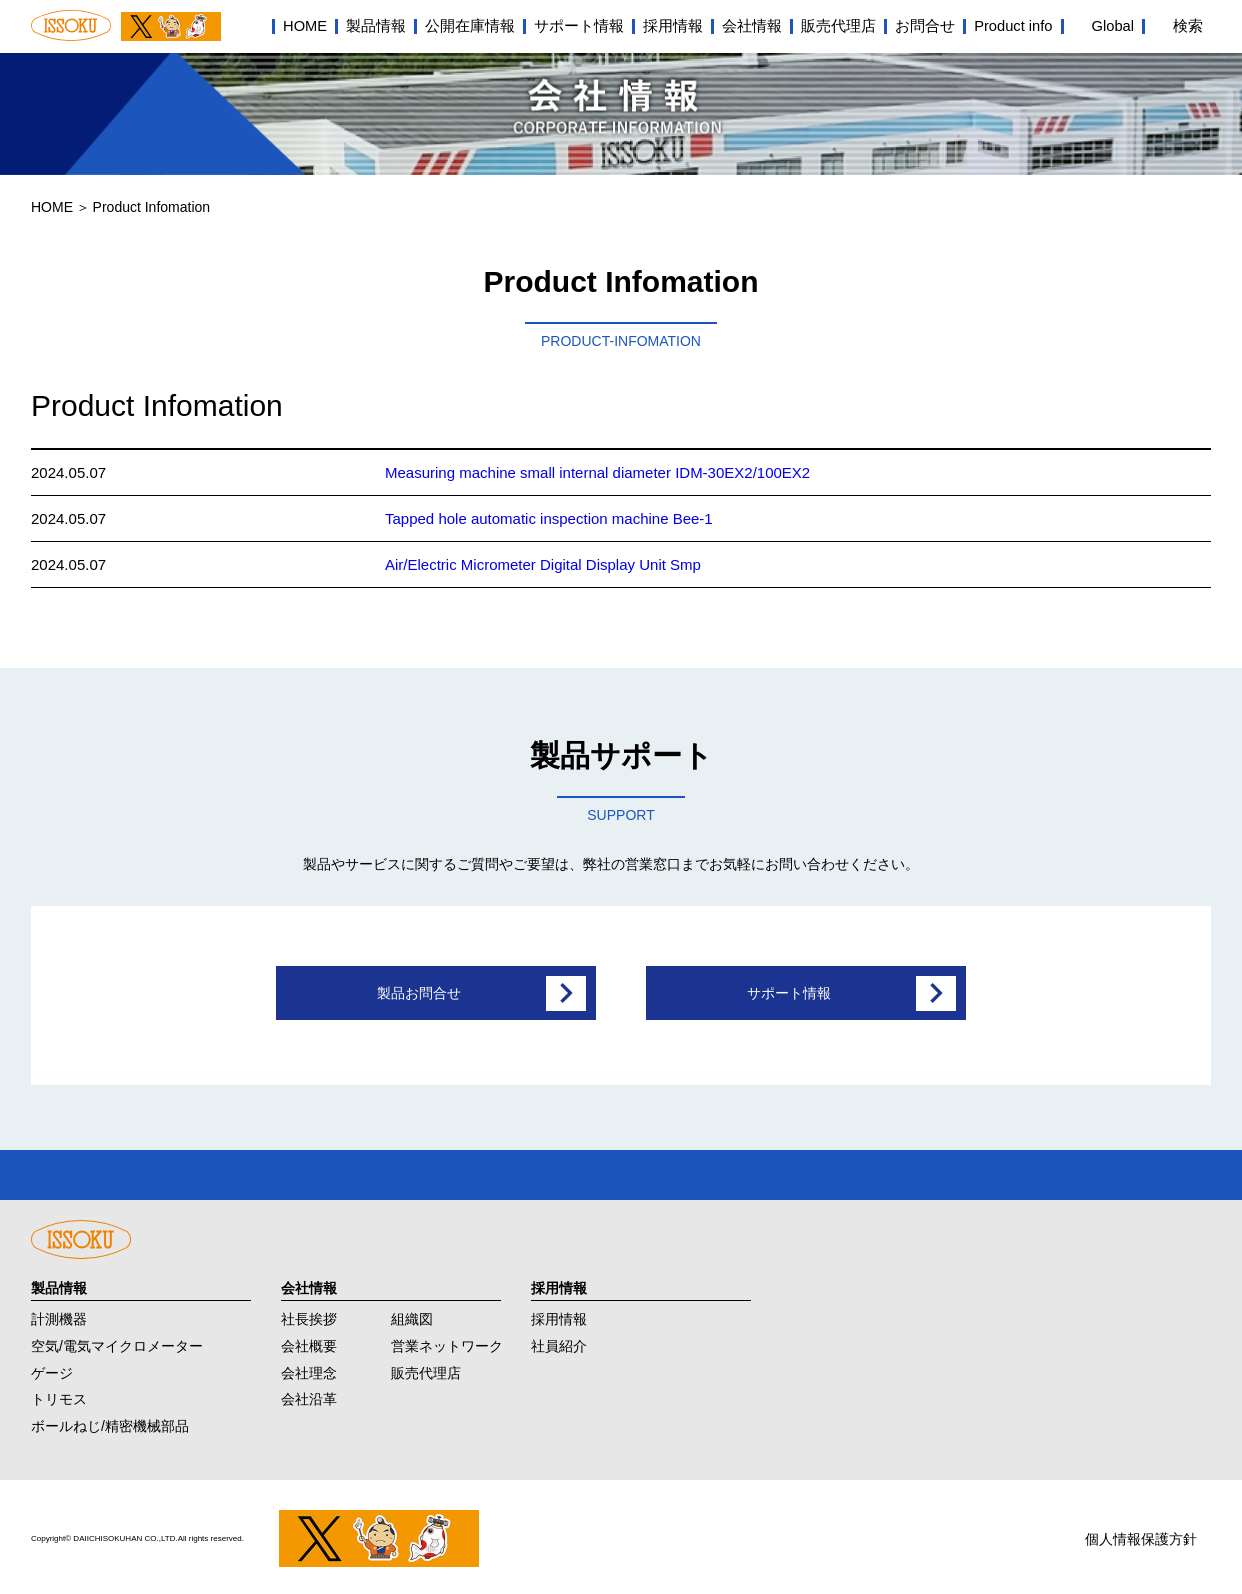  I want to click on 会社情報, so click(752, 26).